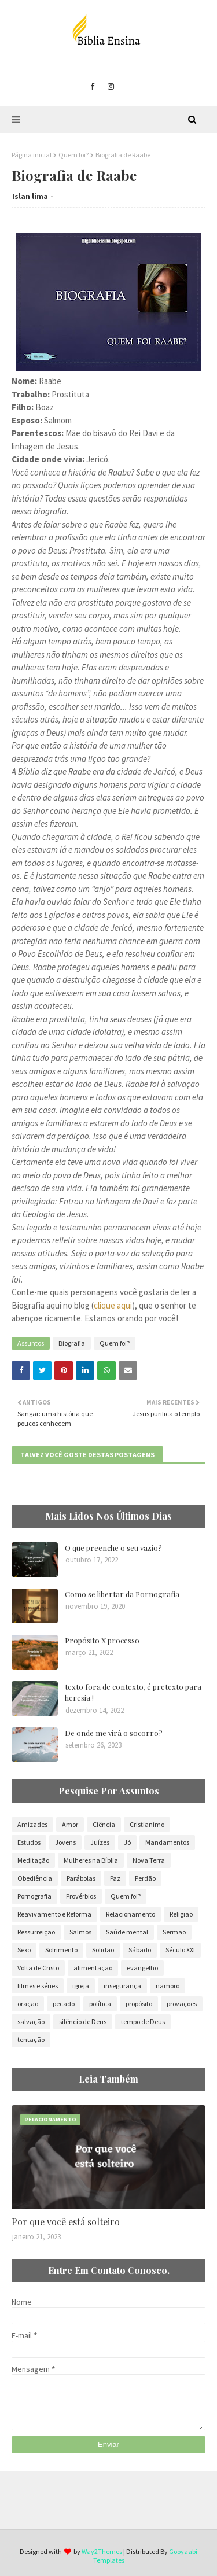 Image resolution: width=217 pixels, height=2576 pixels. What do you see at coordinates (100, 2003) in the screenshot?
I see `política` at bounding box center [100, 2003].